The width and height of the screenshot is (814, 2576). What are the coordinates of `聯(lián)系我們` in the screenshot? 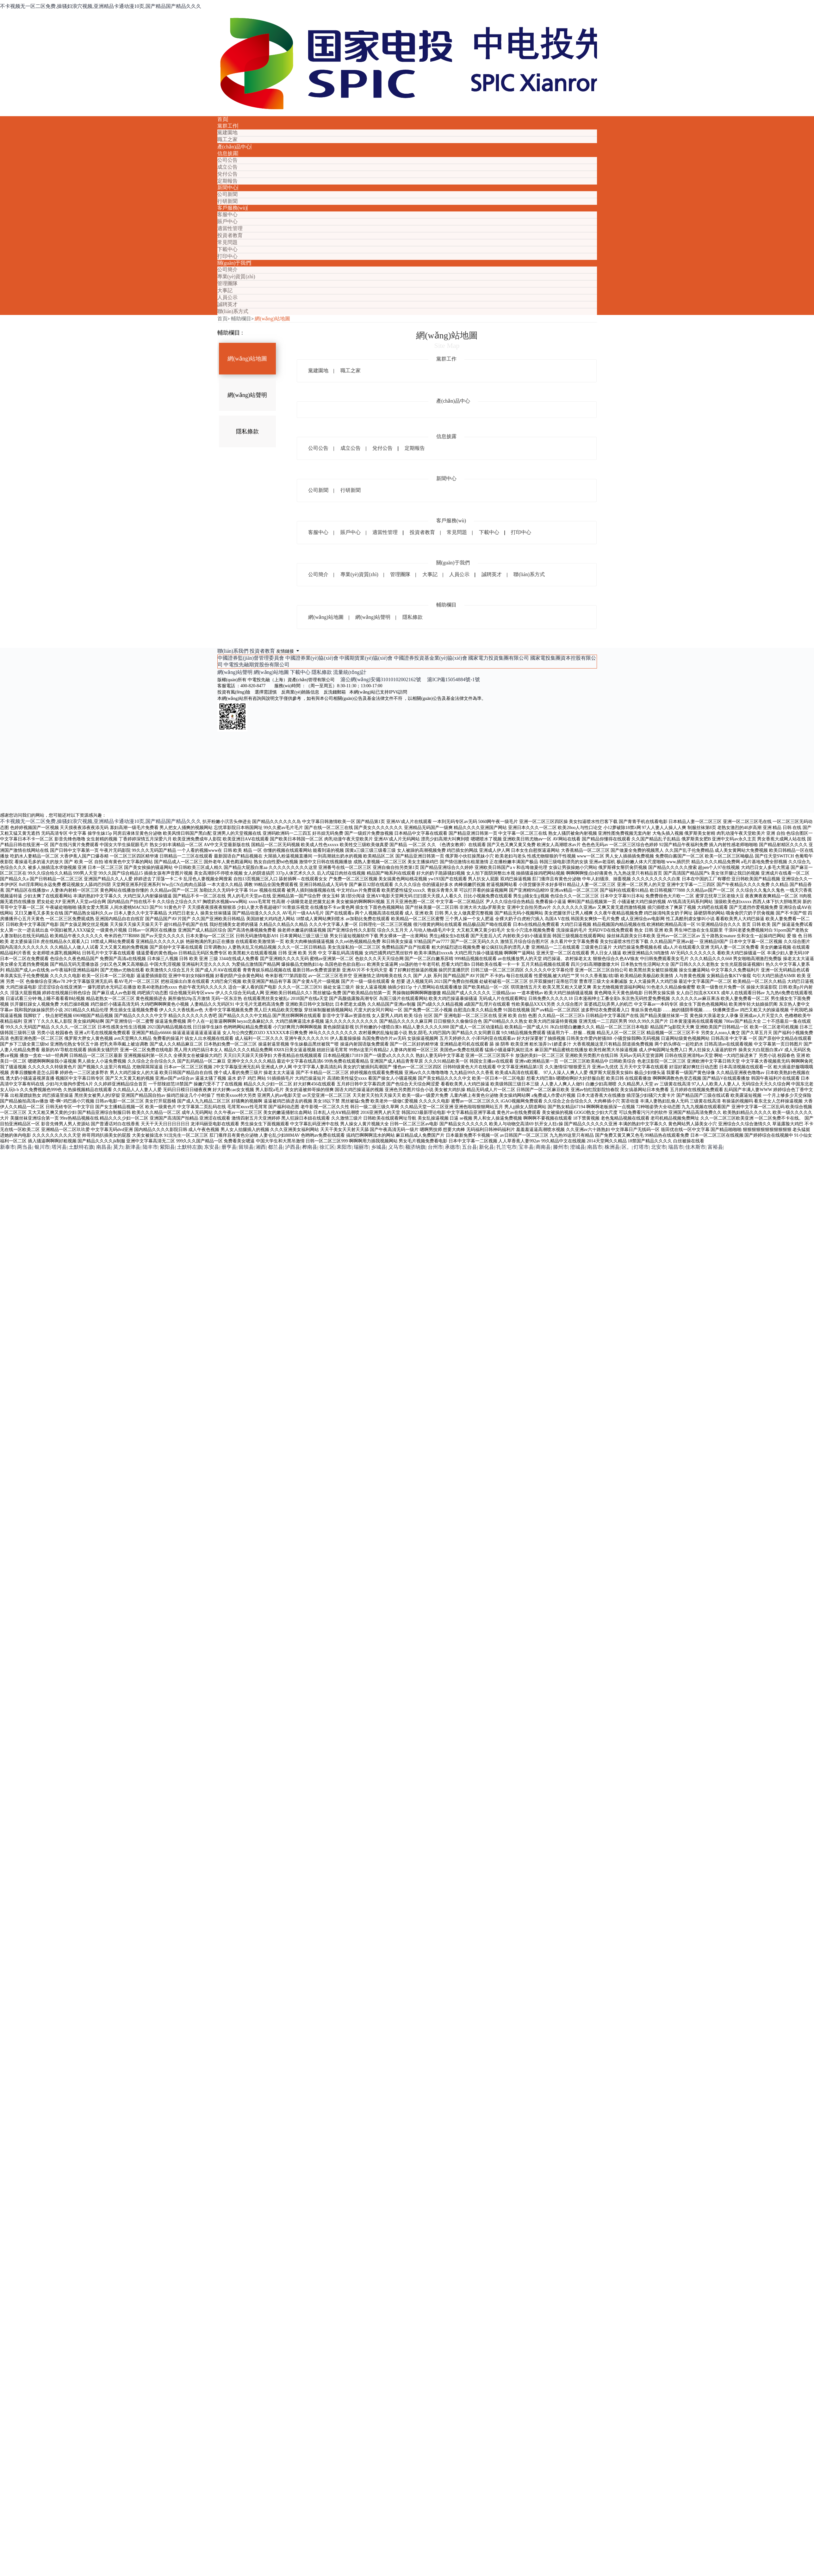 It's located at (233, 651).